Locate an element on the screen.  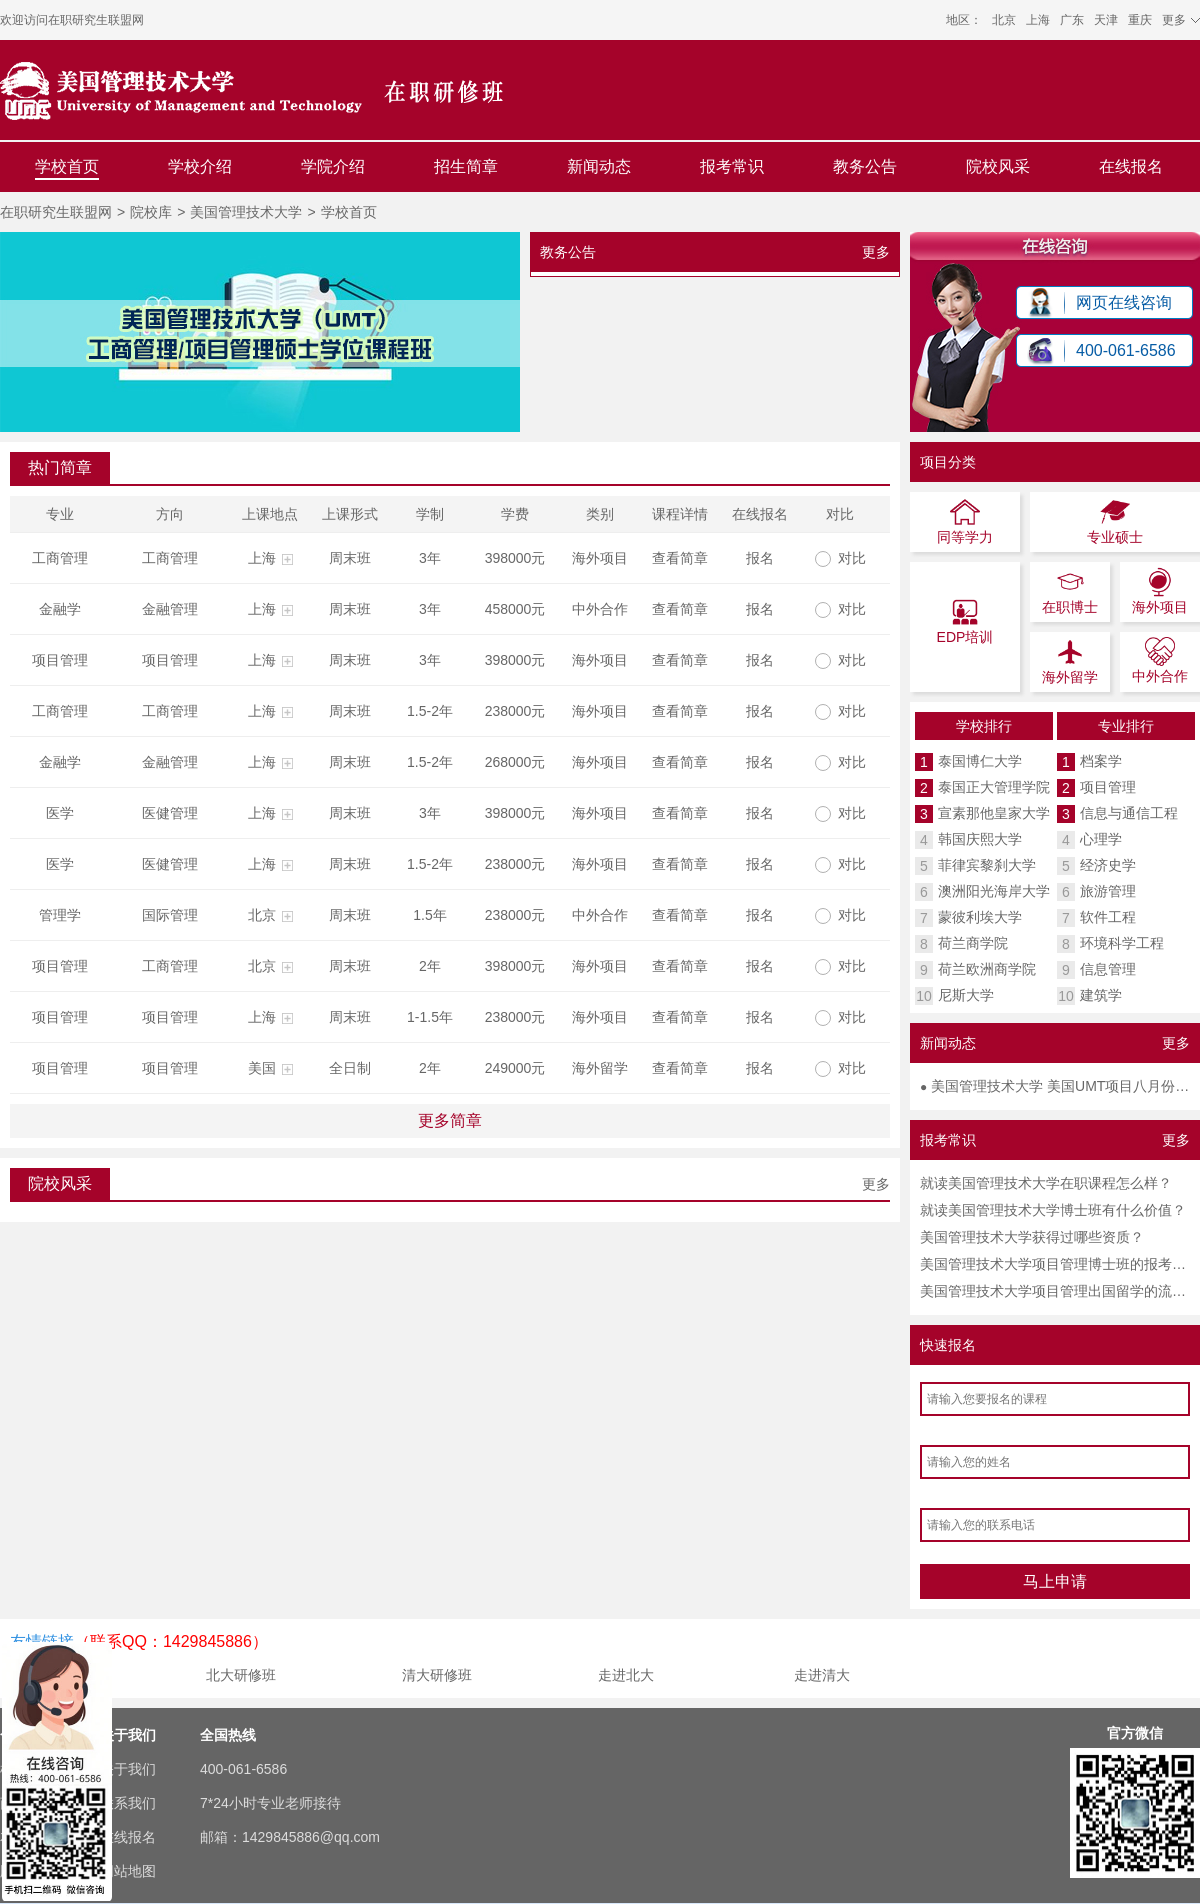
专业硕士 is located at coordinates (1115, 521).